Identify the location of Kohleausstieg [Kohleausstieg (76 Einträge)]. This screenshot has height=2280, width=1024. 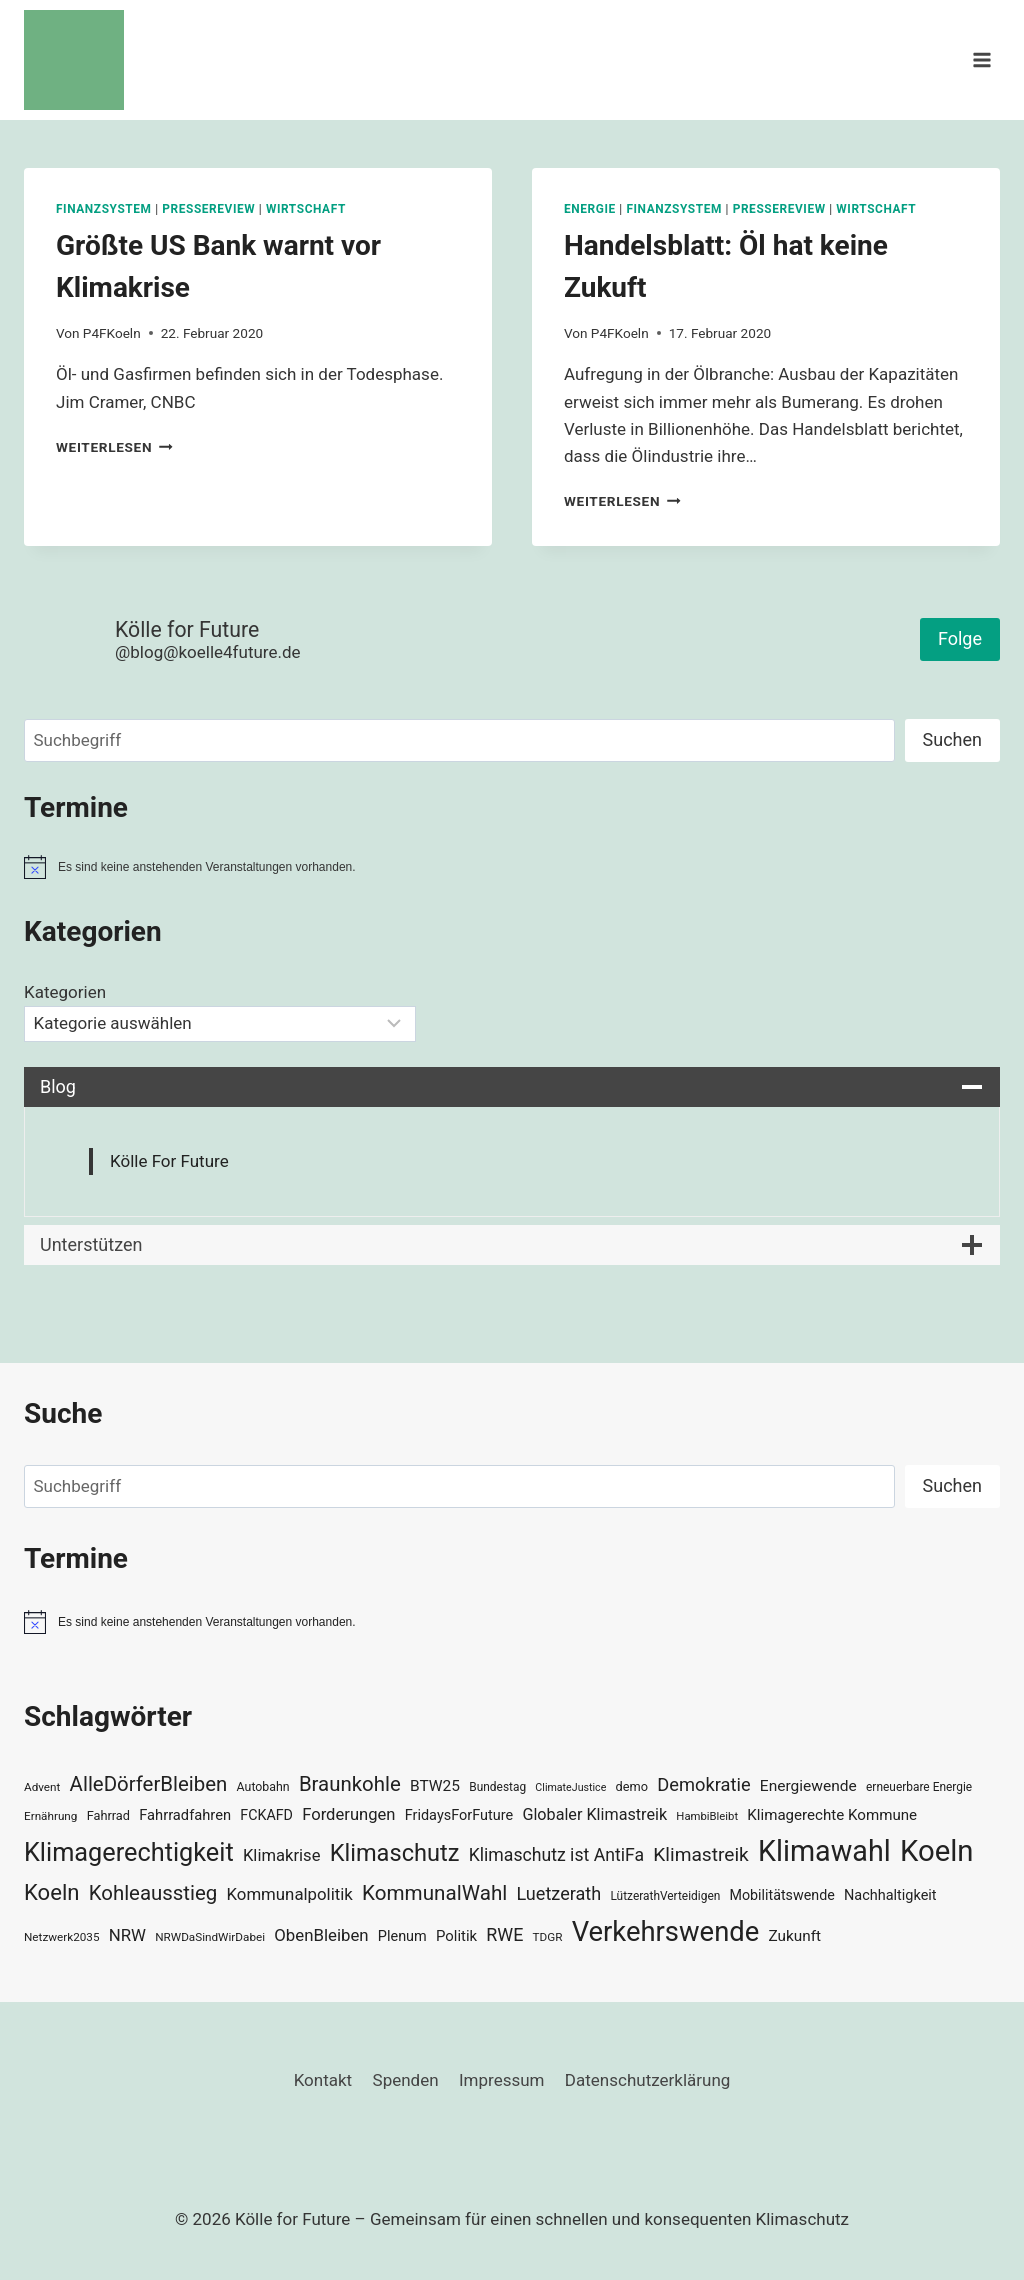
(153, 1893).